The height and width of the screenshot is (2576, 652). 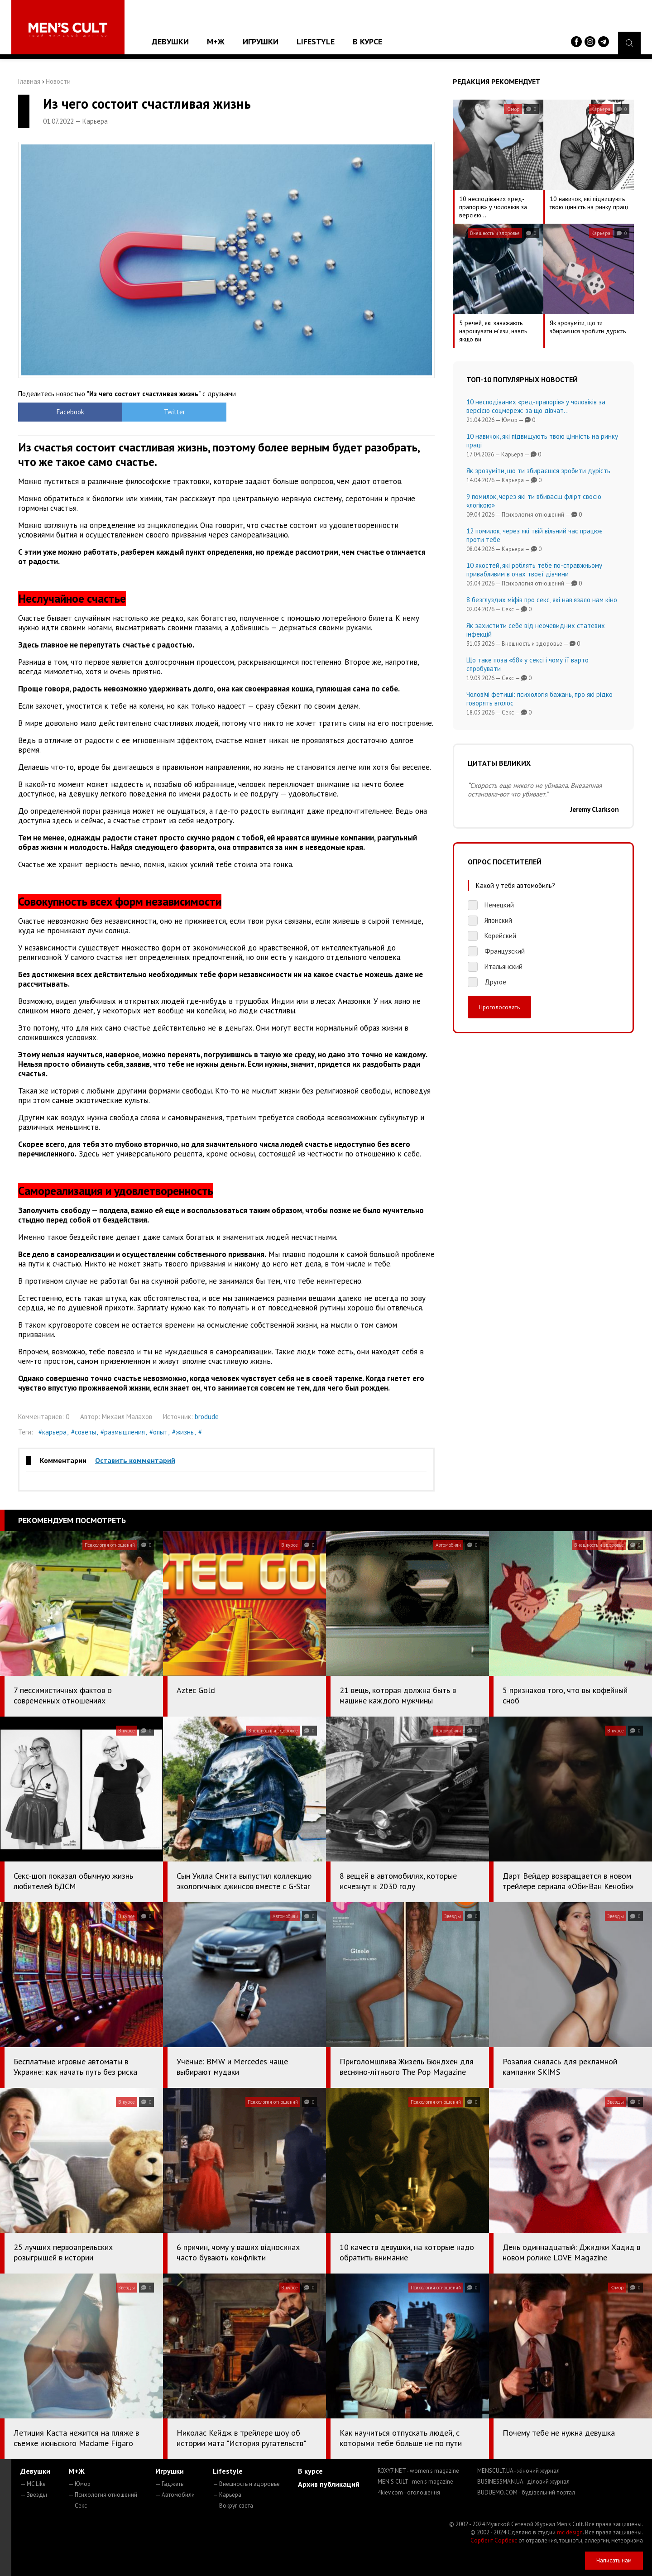 I want to click on Сорбент Сорбекс, so click(x=493, y=2540).